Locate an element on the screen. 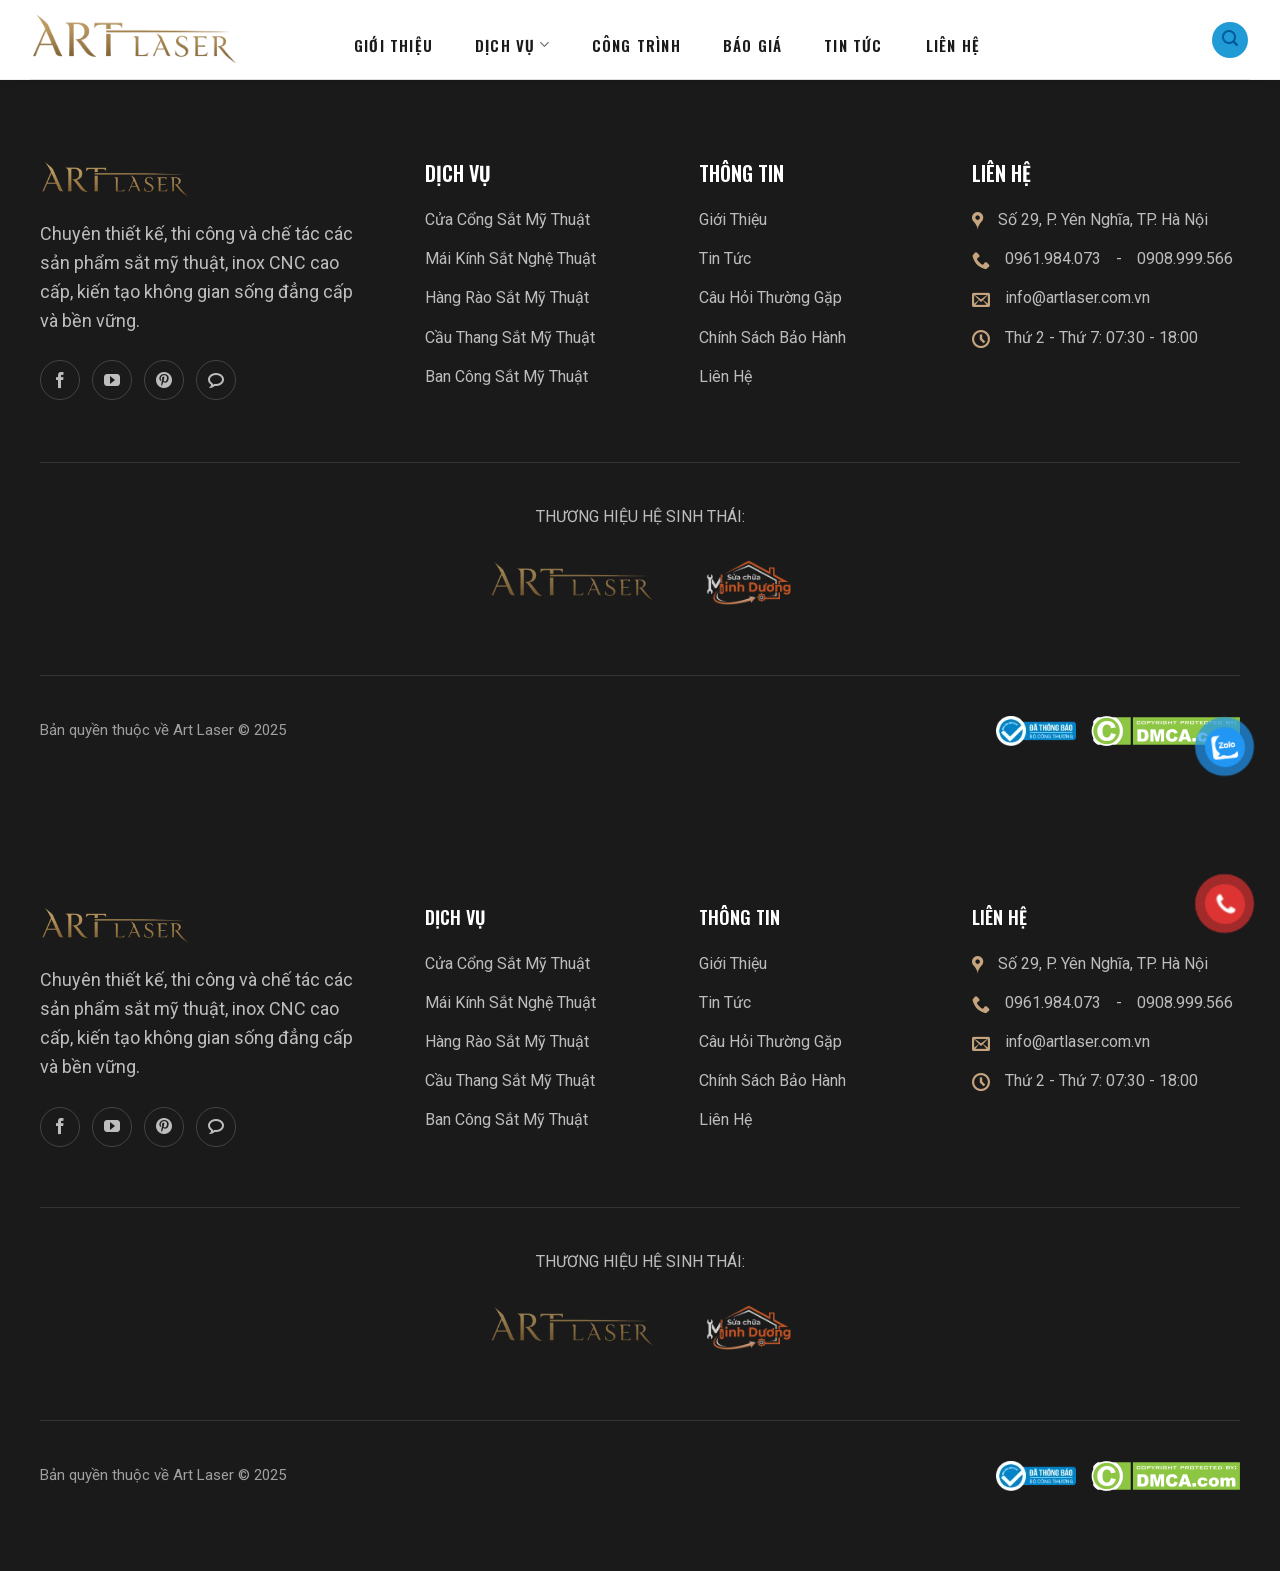 The image size is (1280, 1571). Tin Tức is located at coordinates (725, 258).